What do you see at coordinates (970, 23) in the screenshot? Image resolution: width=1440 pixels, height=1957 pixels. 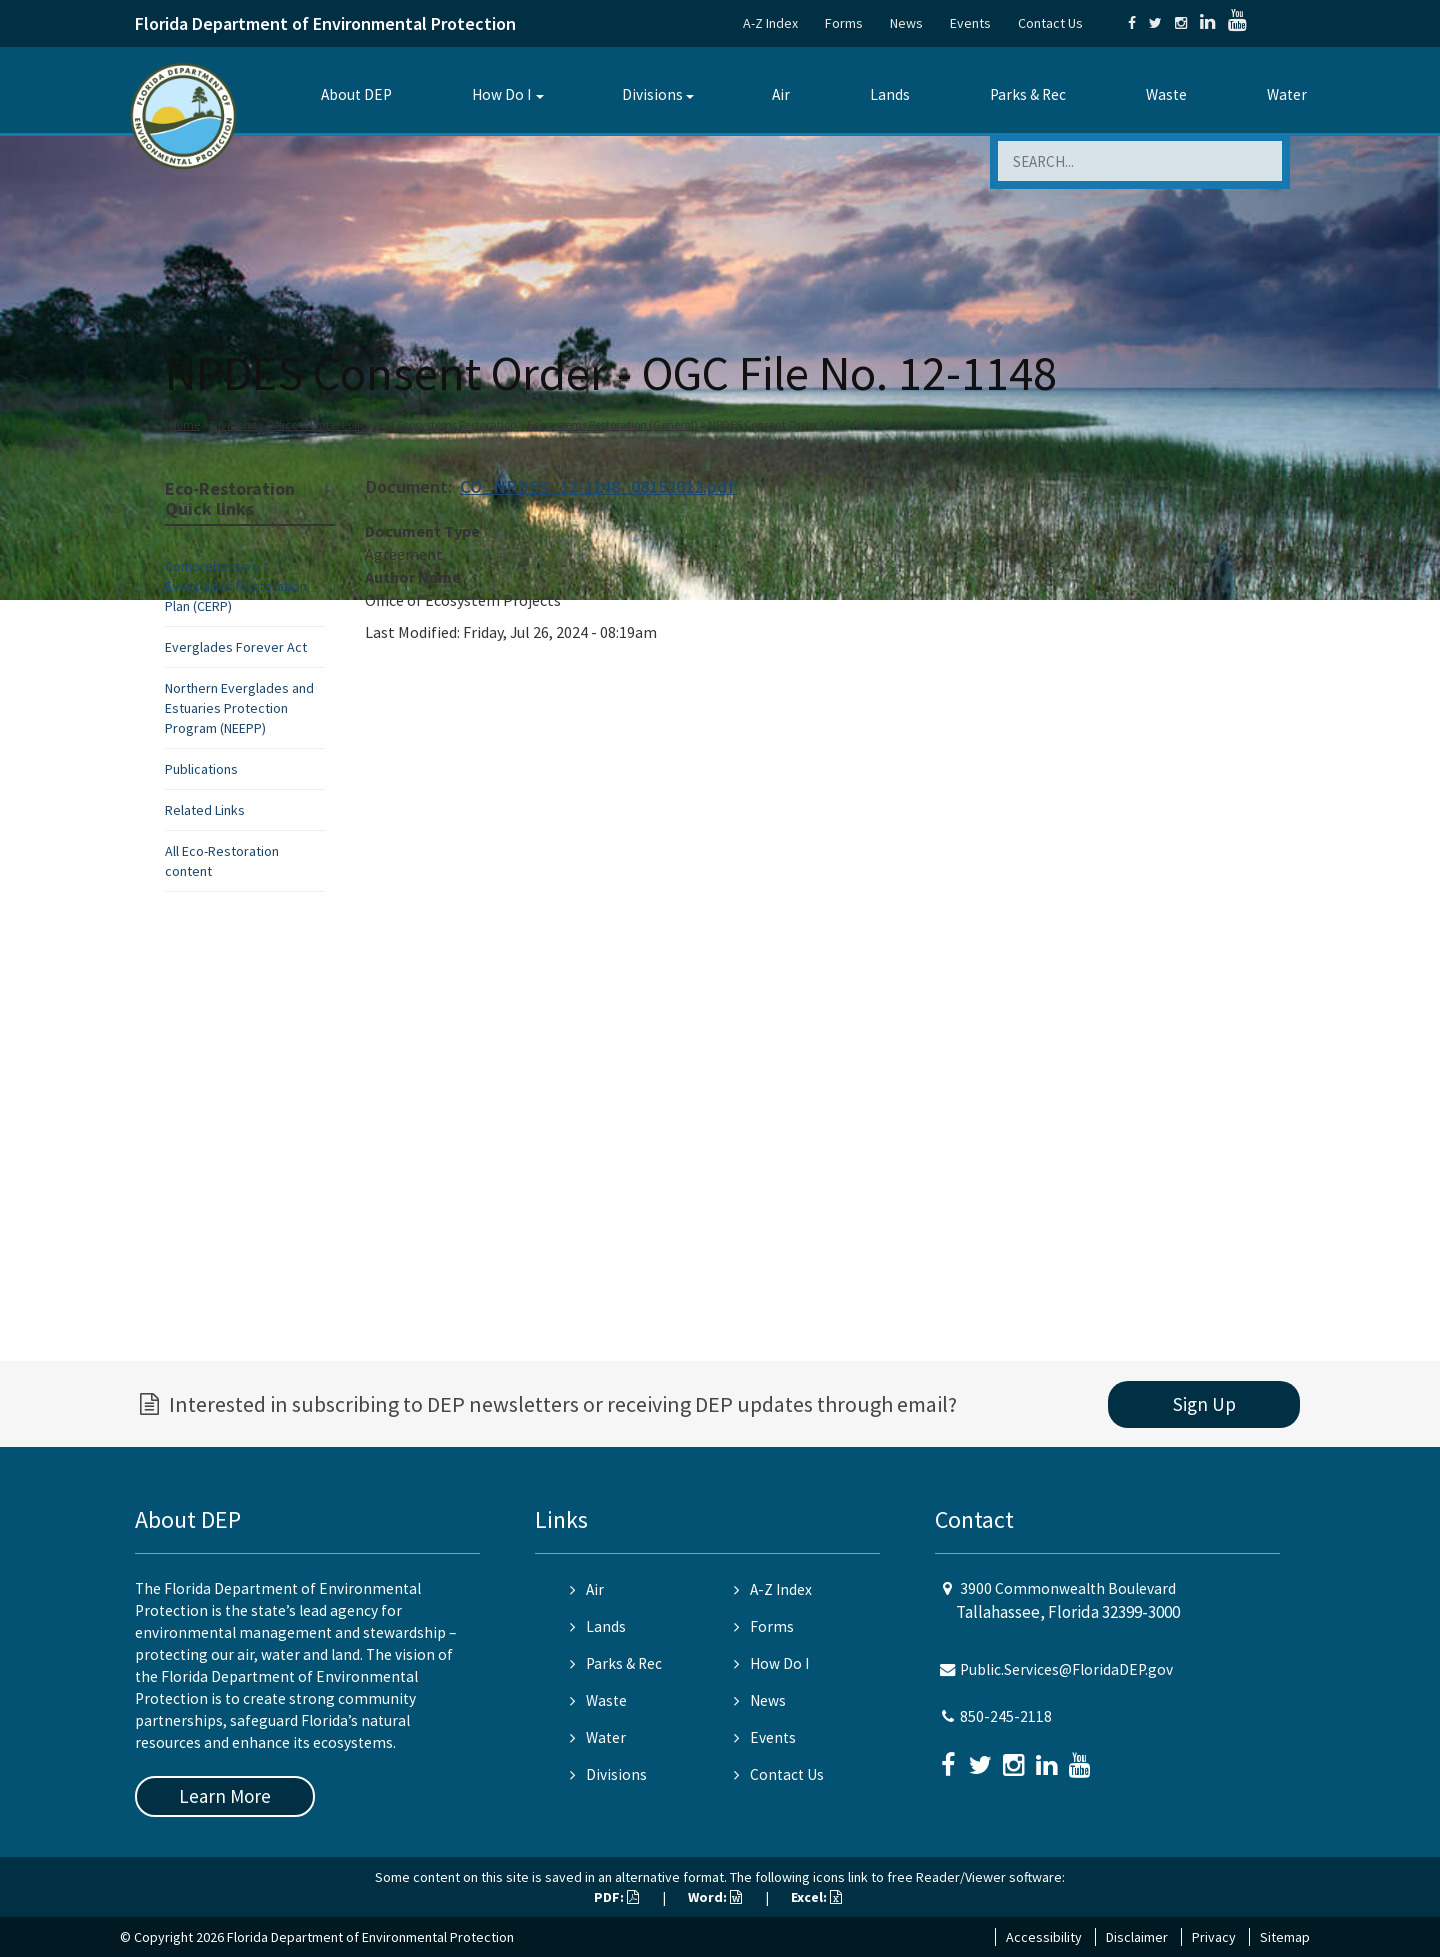 I see `Events` at bounding box center [970, 23].